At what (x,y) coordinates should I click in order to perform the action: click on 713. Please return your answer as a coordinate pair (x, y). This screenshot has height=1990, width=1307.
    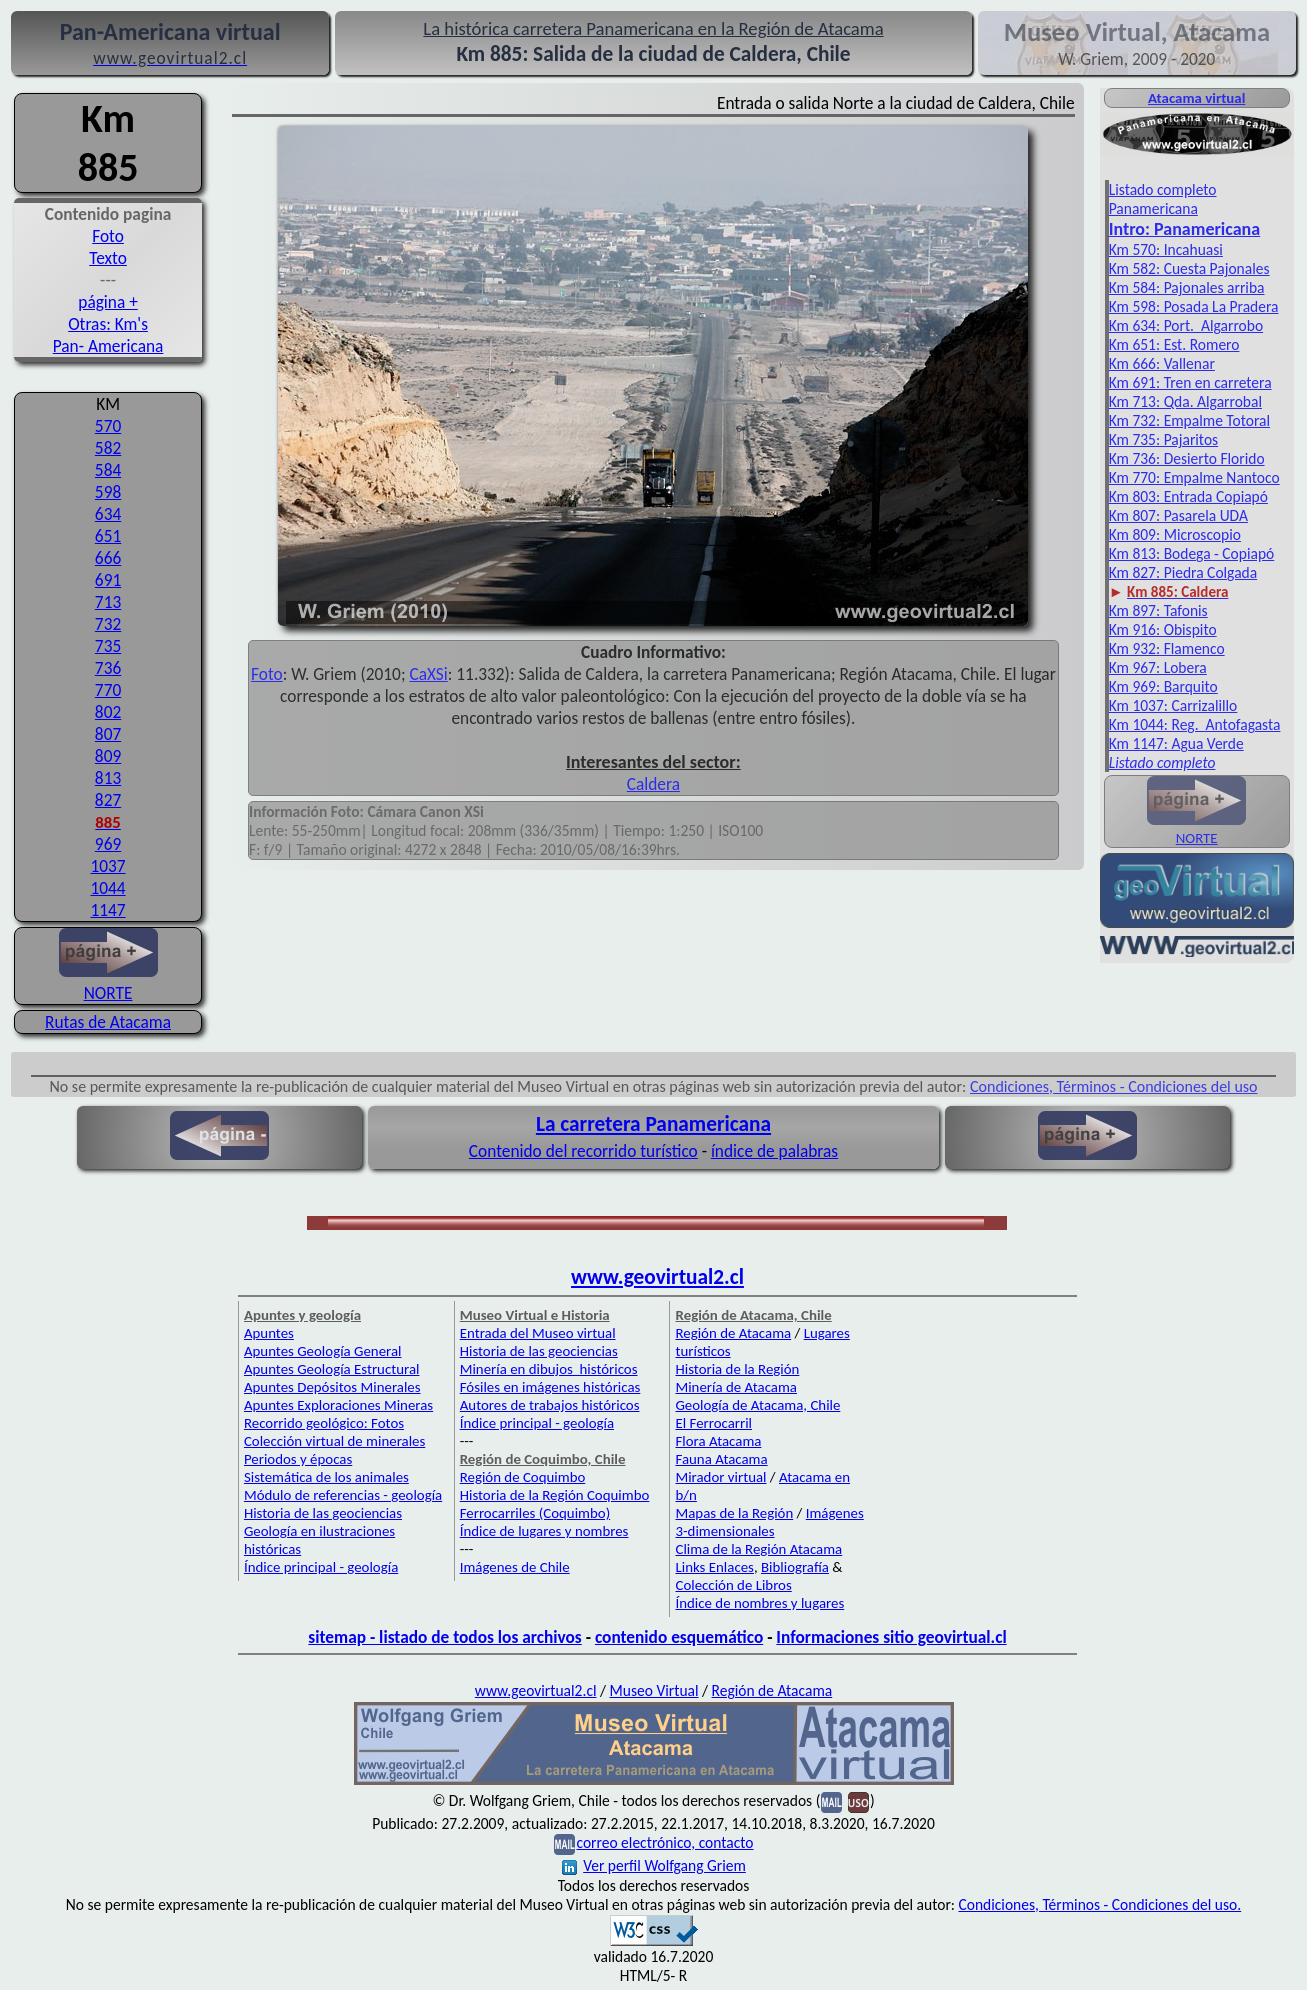
    Looking at the image, I should click on (108, 602).